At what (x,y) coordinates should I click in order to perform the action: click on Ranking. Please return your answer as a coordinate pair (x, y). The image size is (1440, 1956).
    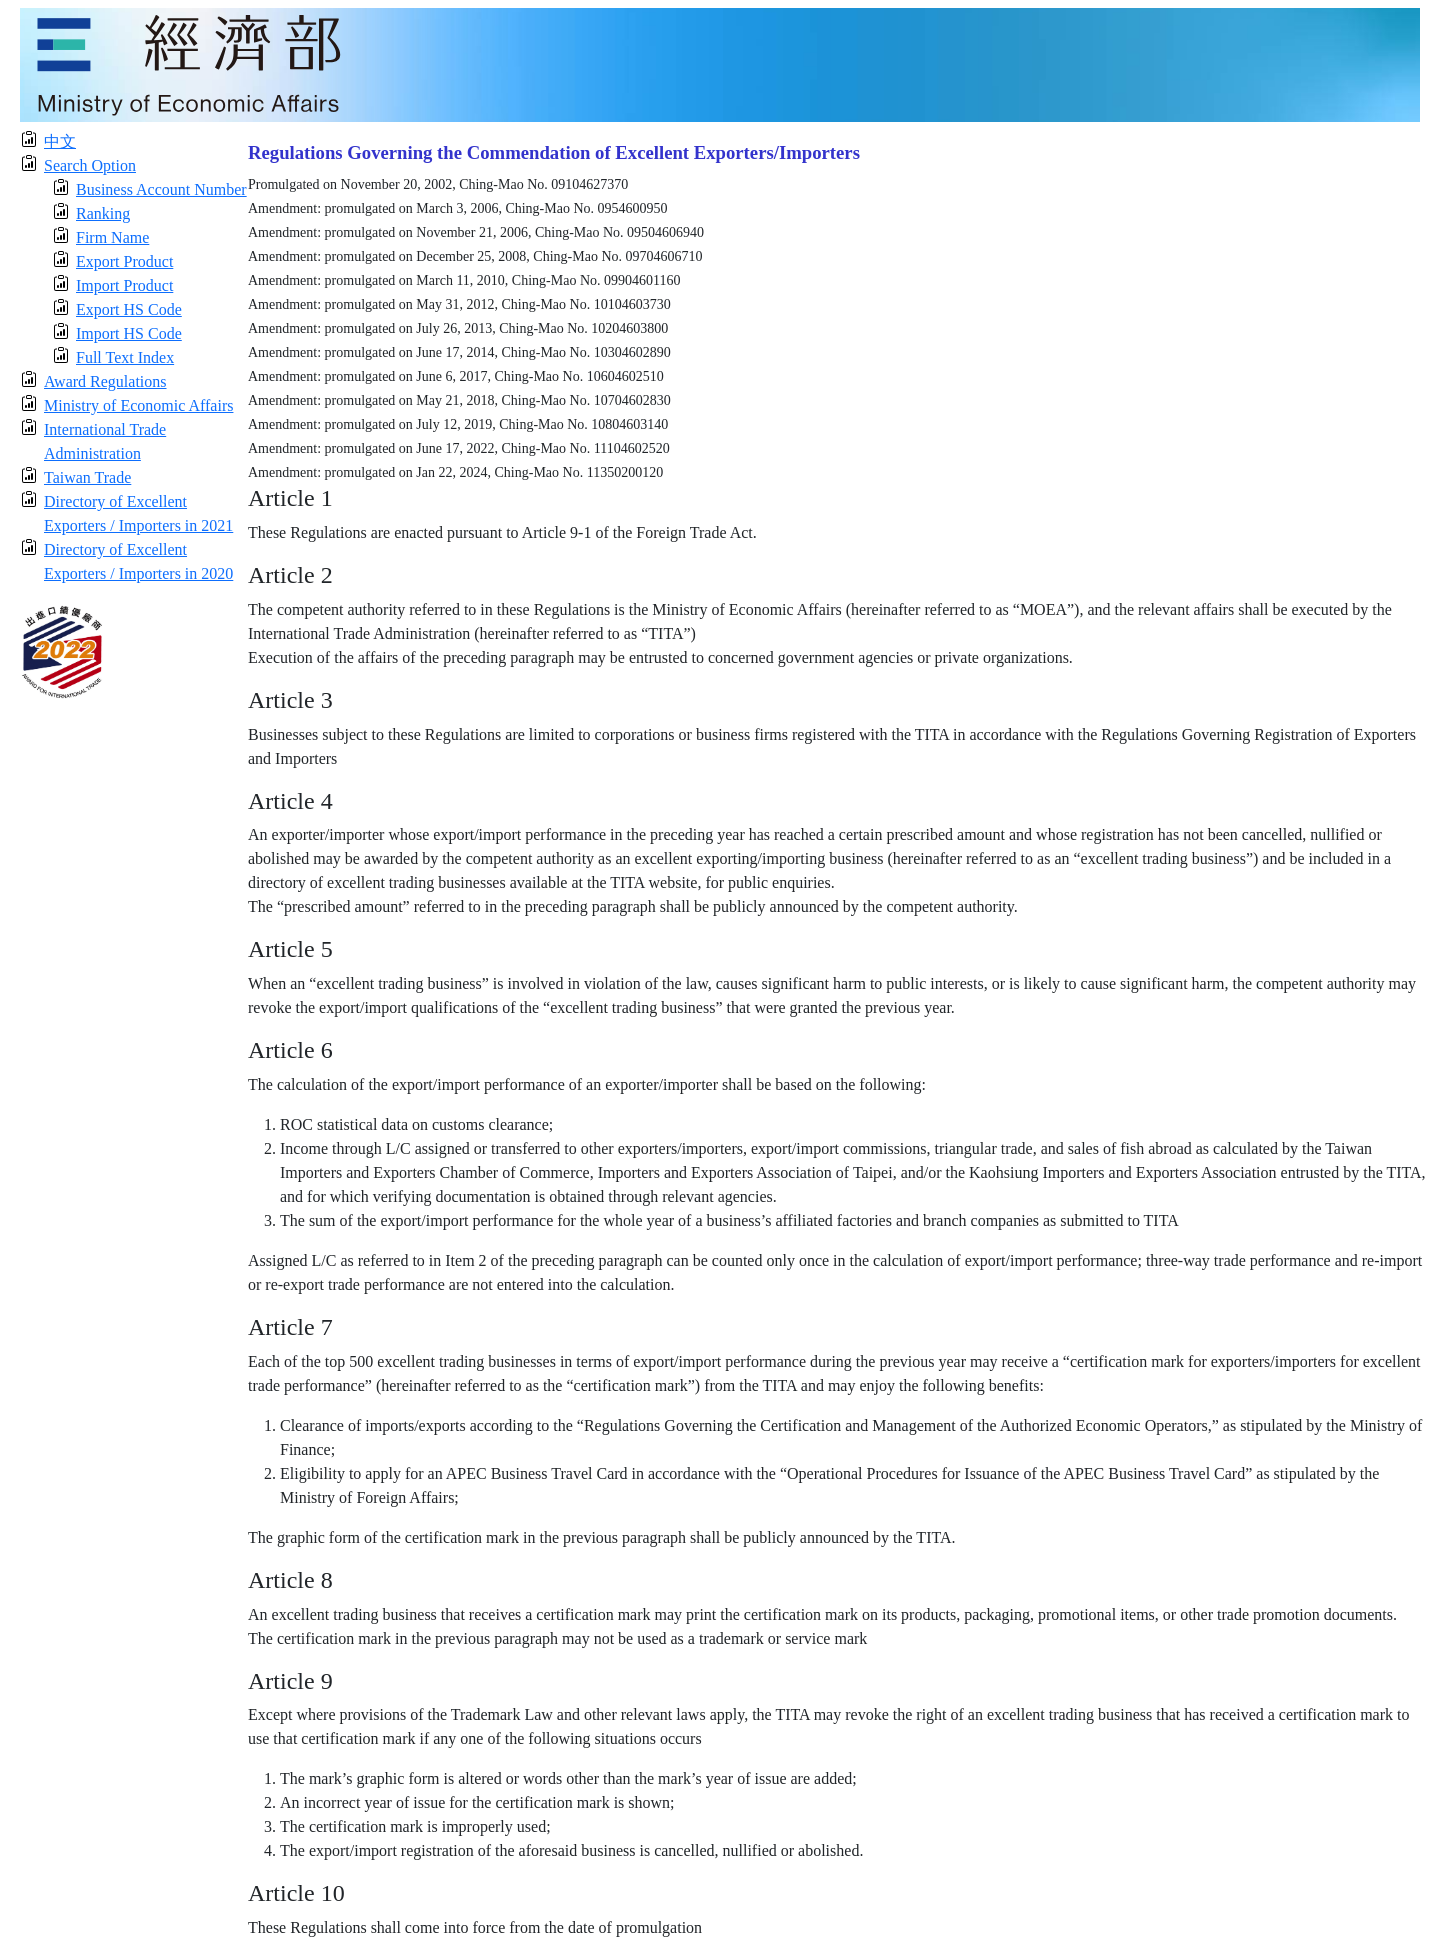
    Looking at the image, I should click on (103, 213).